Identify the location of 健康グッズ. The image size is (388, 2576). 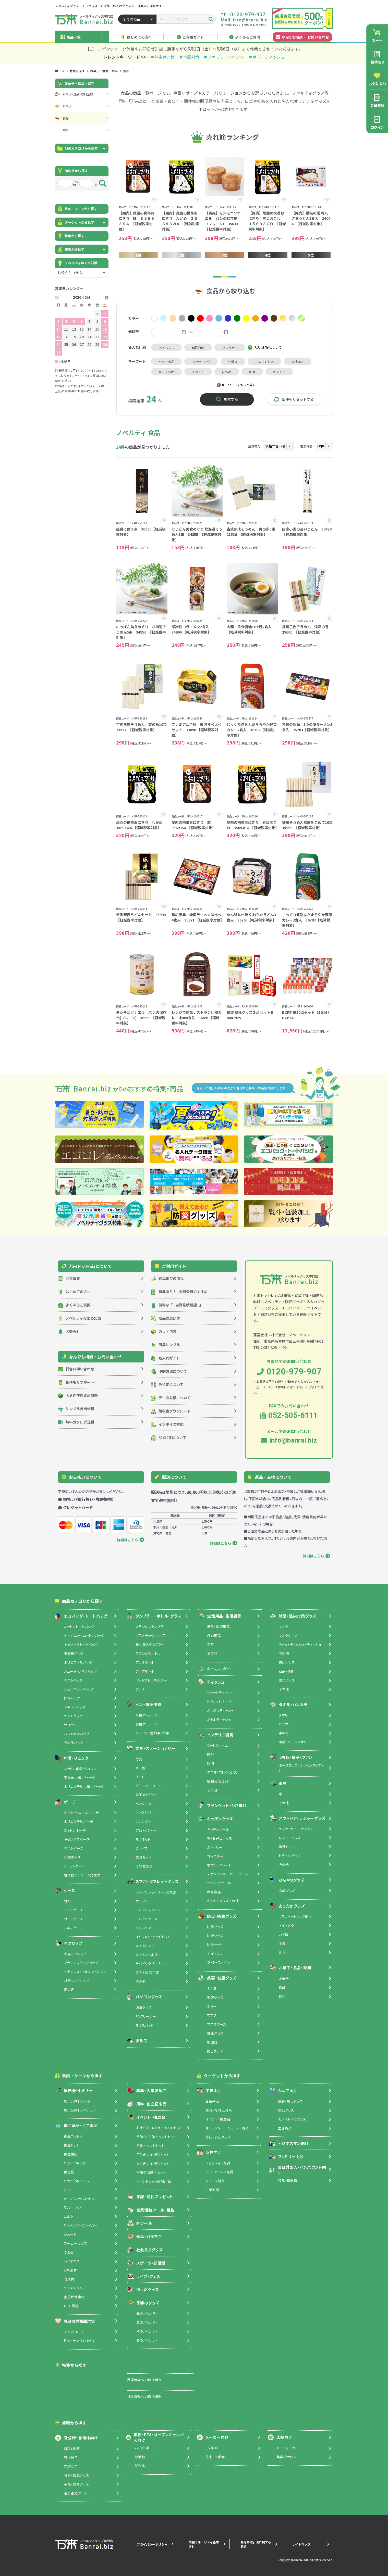
(215, 2033).